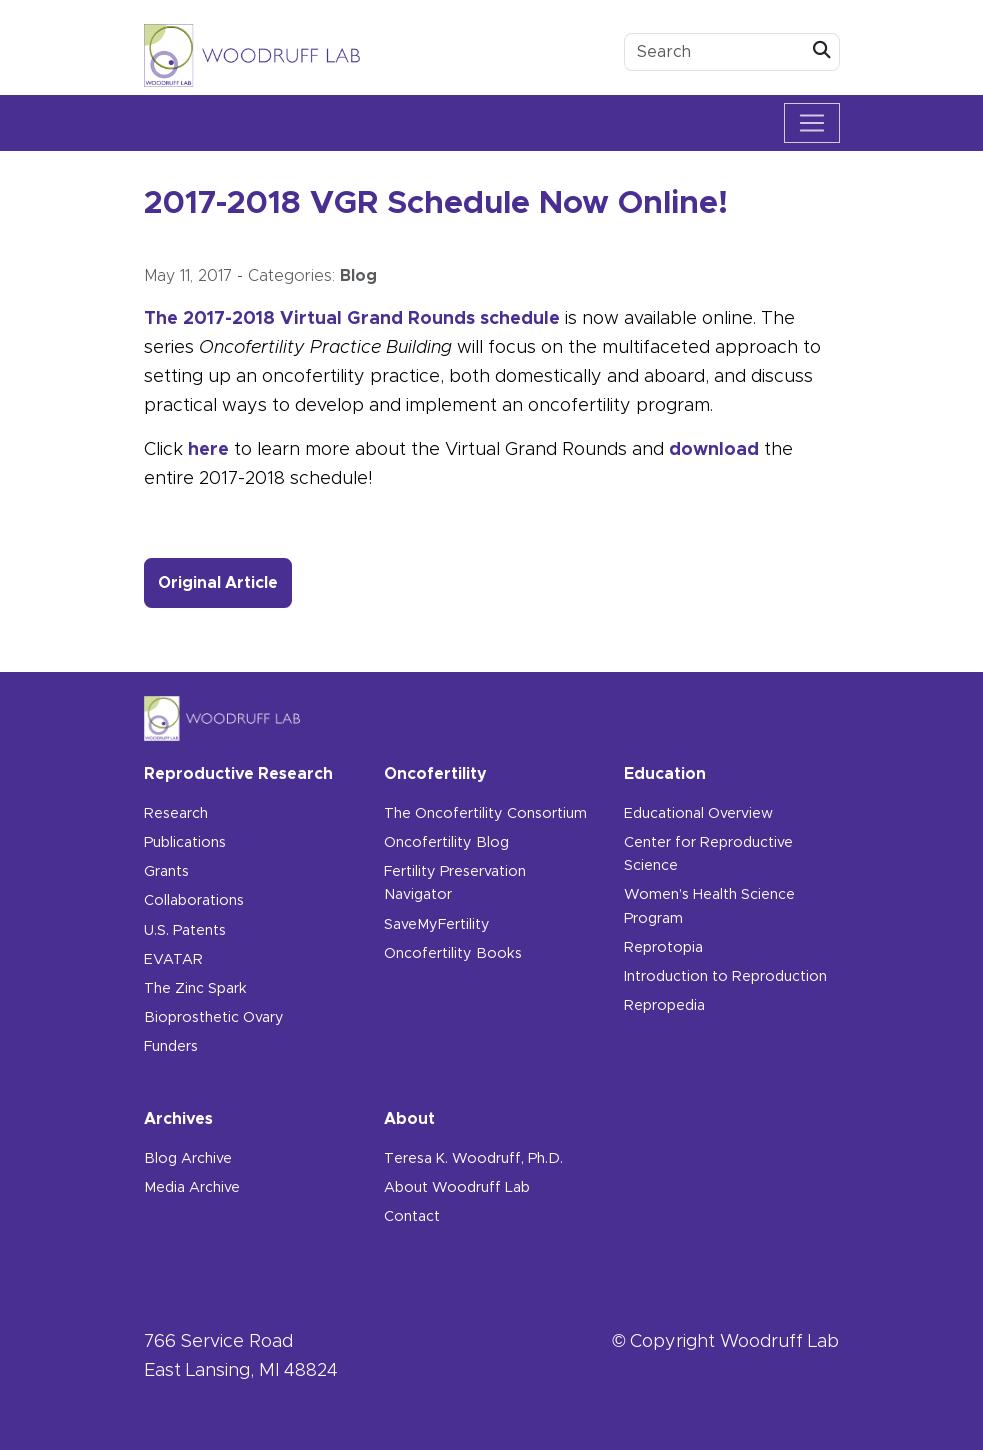 The height and width of the screenshot is (1450, 983). I want to click on SaveMyFertility, so click(437, 925).